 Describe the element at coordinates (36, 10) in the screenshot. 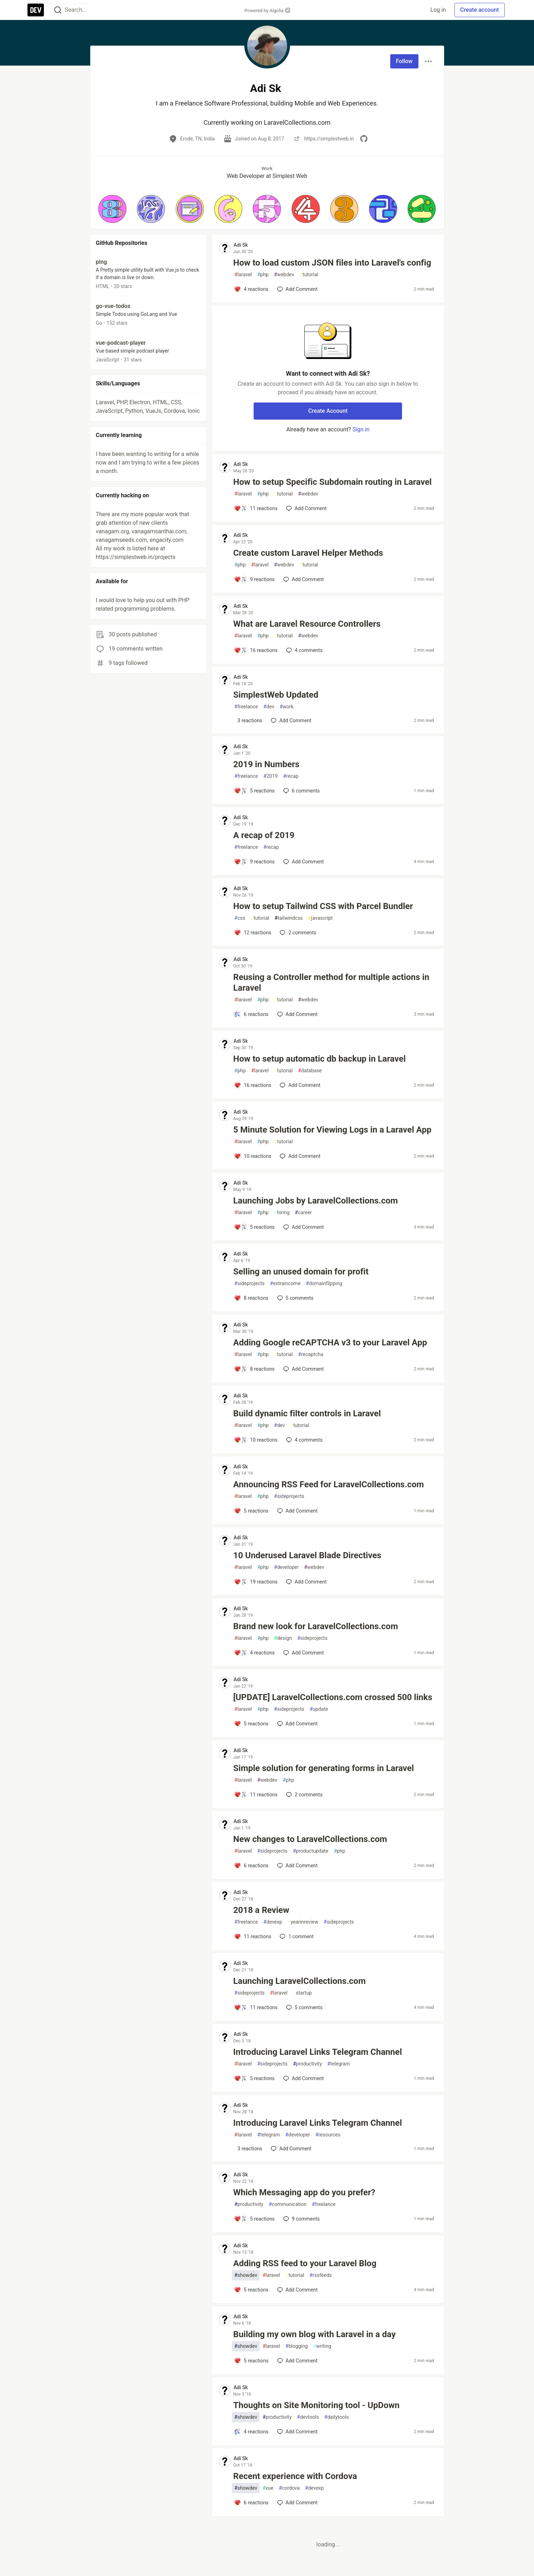

I see `[DEV Community Home]` at that location.